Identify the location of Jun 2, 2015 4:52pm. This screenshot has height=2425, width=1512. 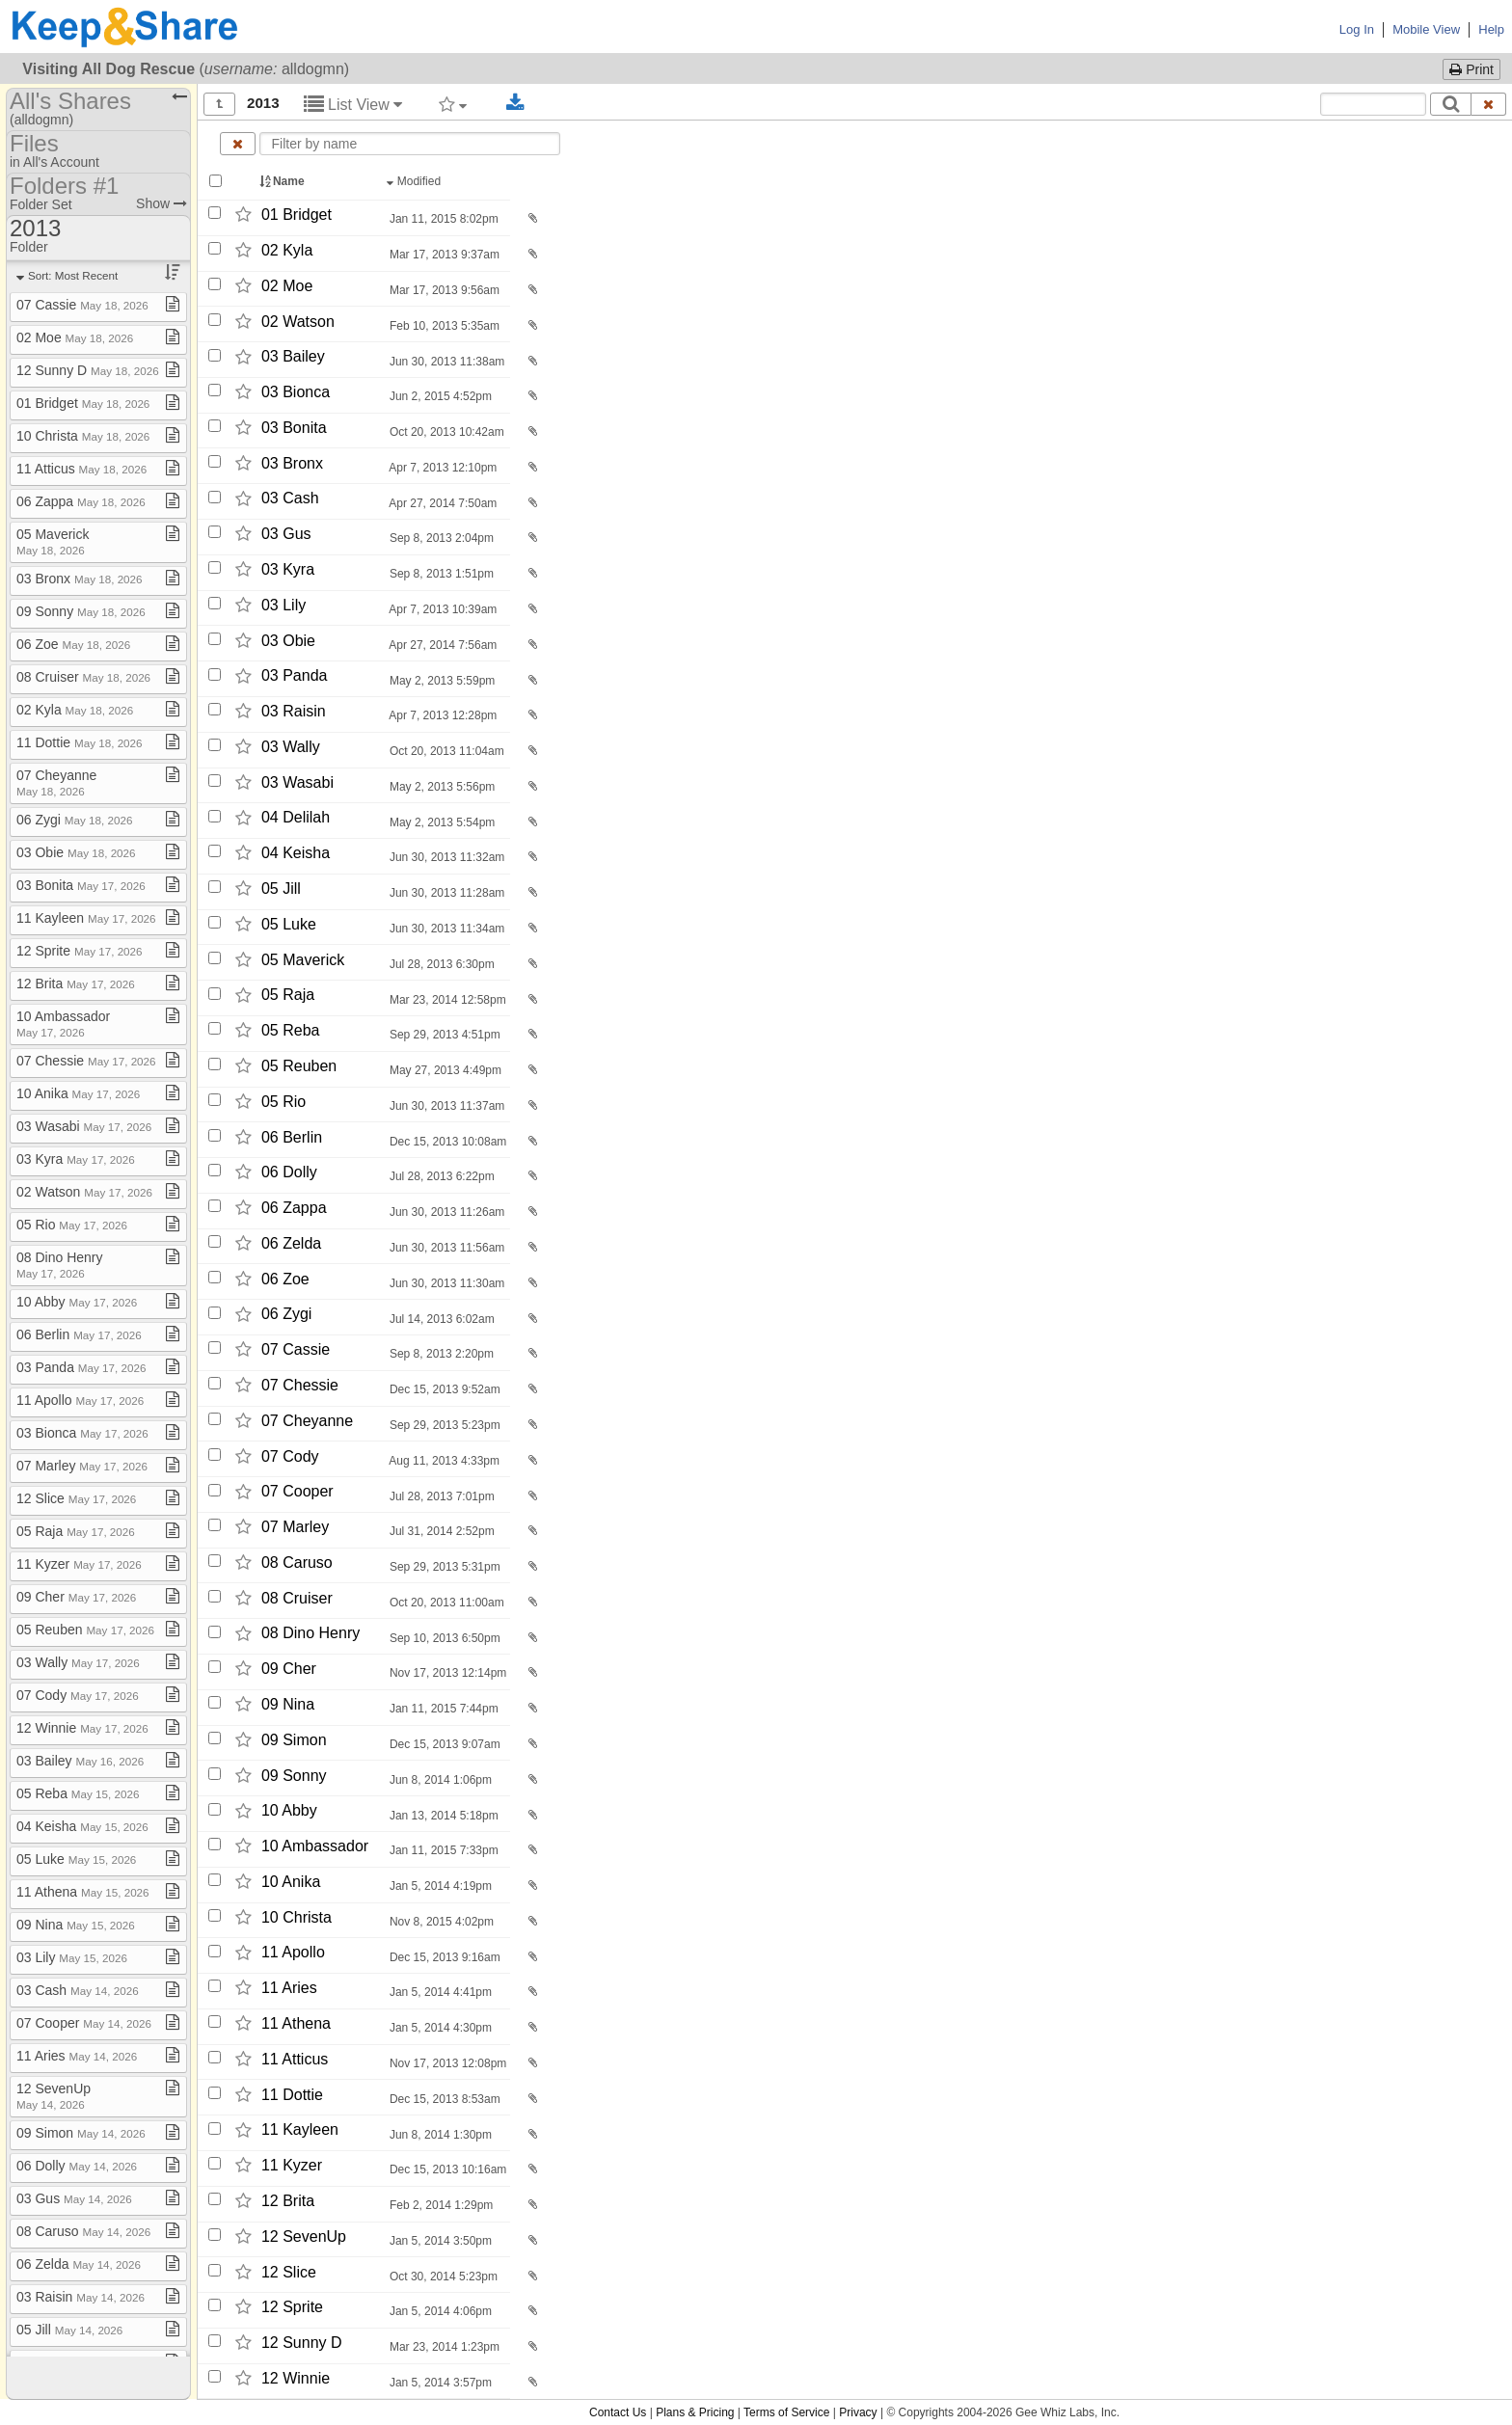
(439, 396).